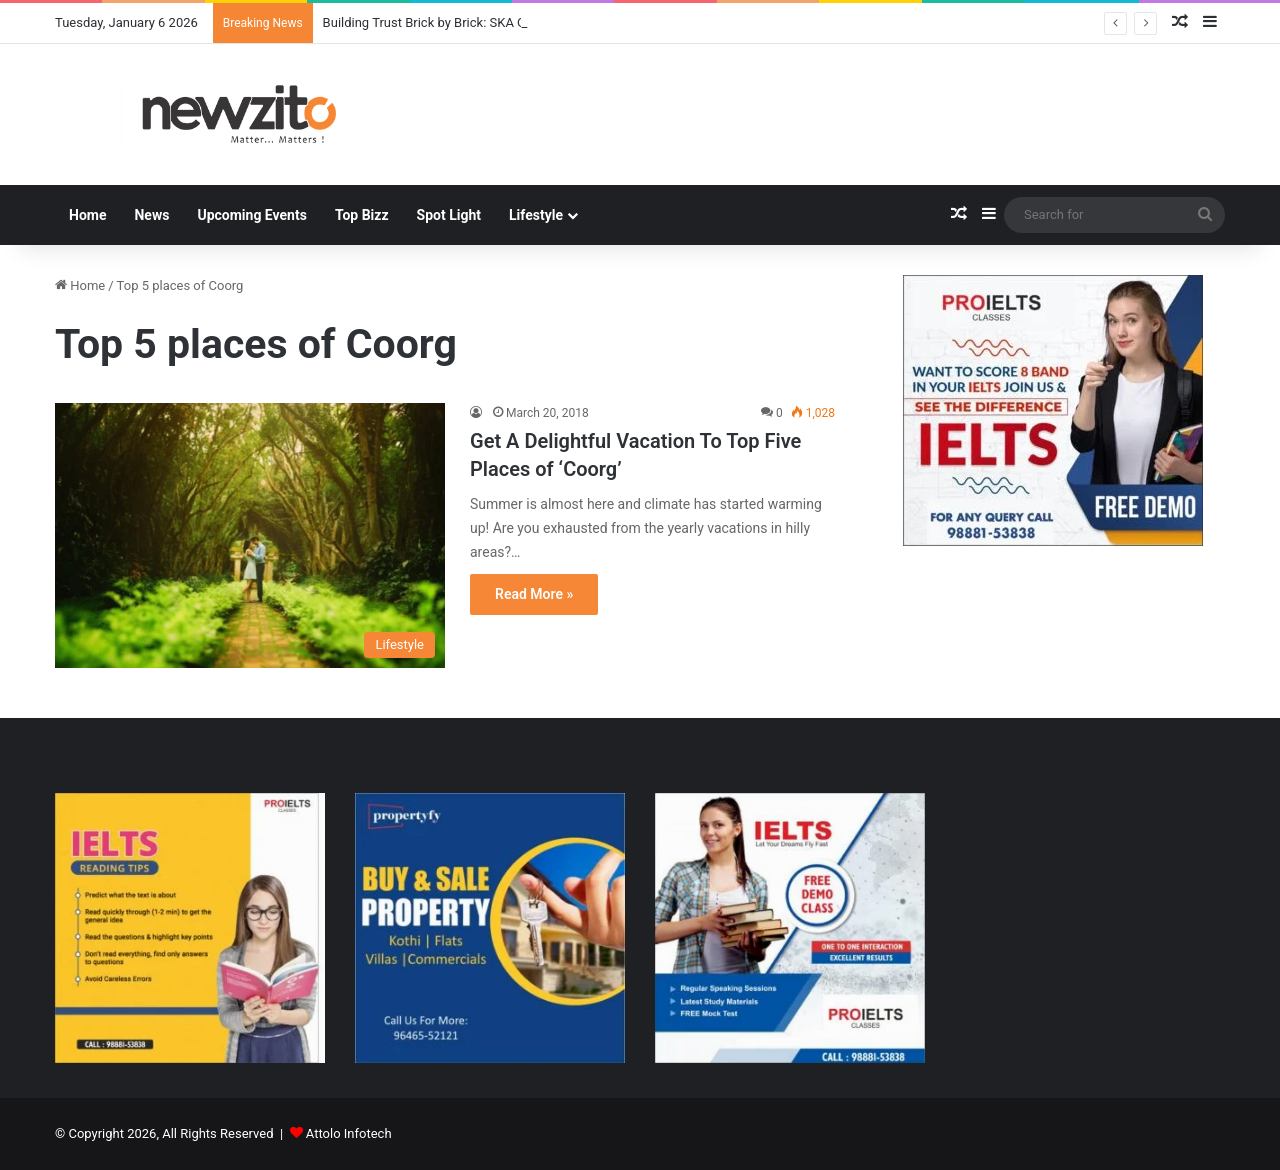  What do you see at coordinates (250, 535) in the screenshot?
I see `[Get A Delightful Vacation To Top Five Places of ‘Coorg’]` at bounding box center [250, 535].